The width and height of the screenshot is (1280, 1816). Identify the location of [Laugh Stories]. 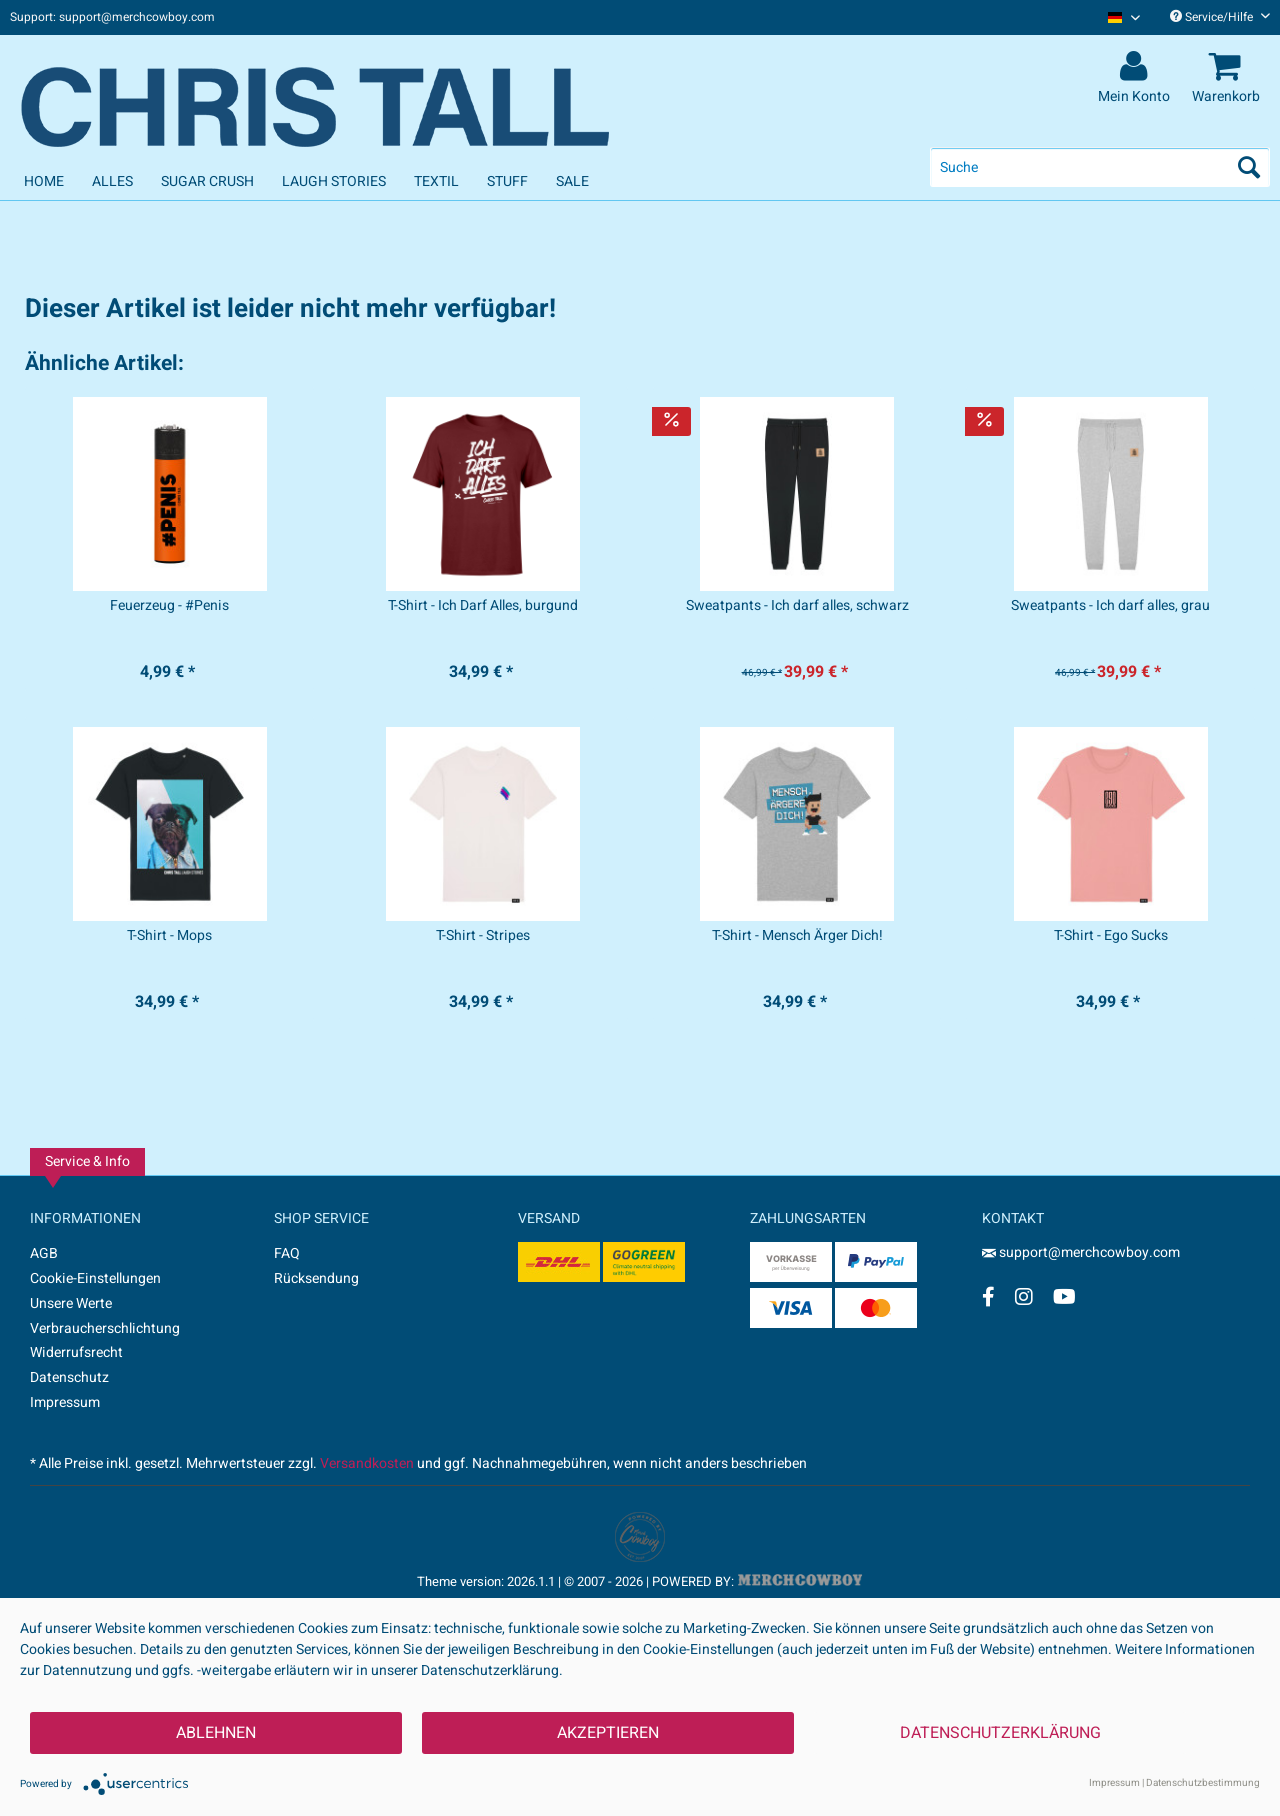
(334, 181).